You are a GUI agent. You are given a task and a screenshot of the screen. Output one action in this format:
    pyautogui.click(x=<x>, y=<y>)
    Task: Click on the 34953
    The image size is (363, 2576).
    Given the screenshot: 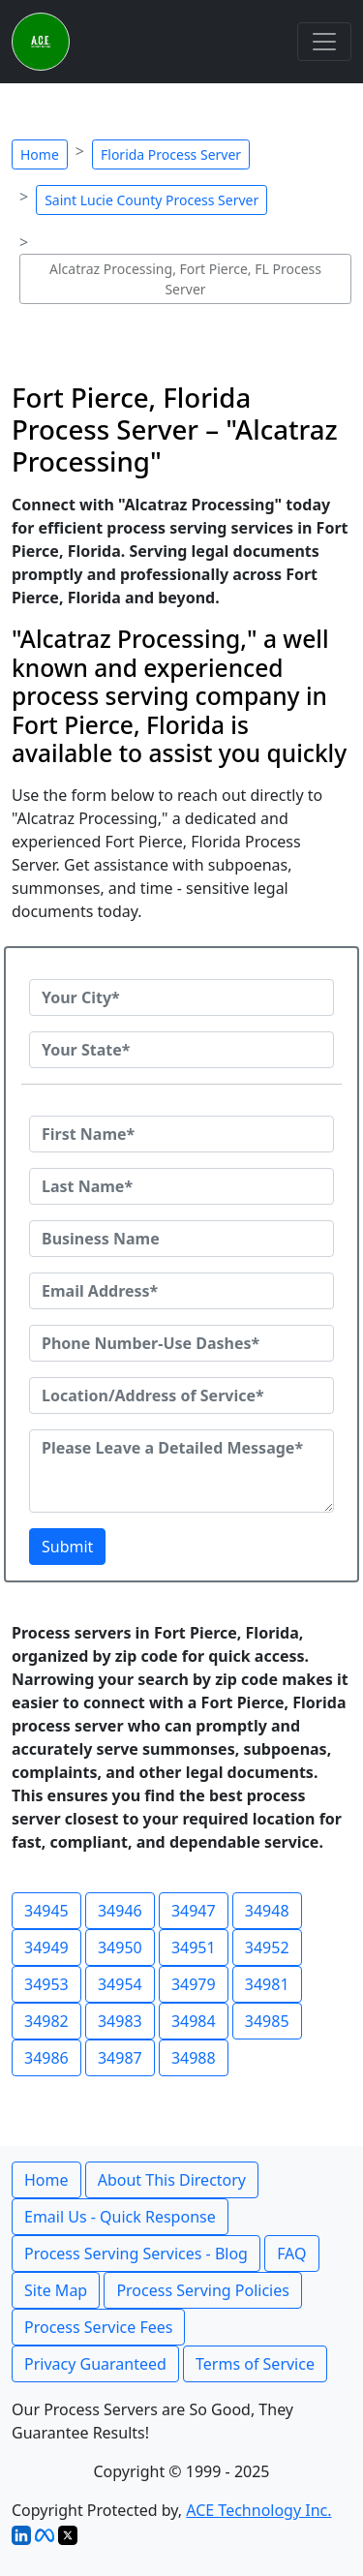 What is the action you would take?
    pyautogui.click(x=46, y=1984)
    